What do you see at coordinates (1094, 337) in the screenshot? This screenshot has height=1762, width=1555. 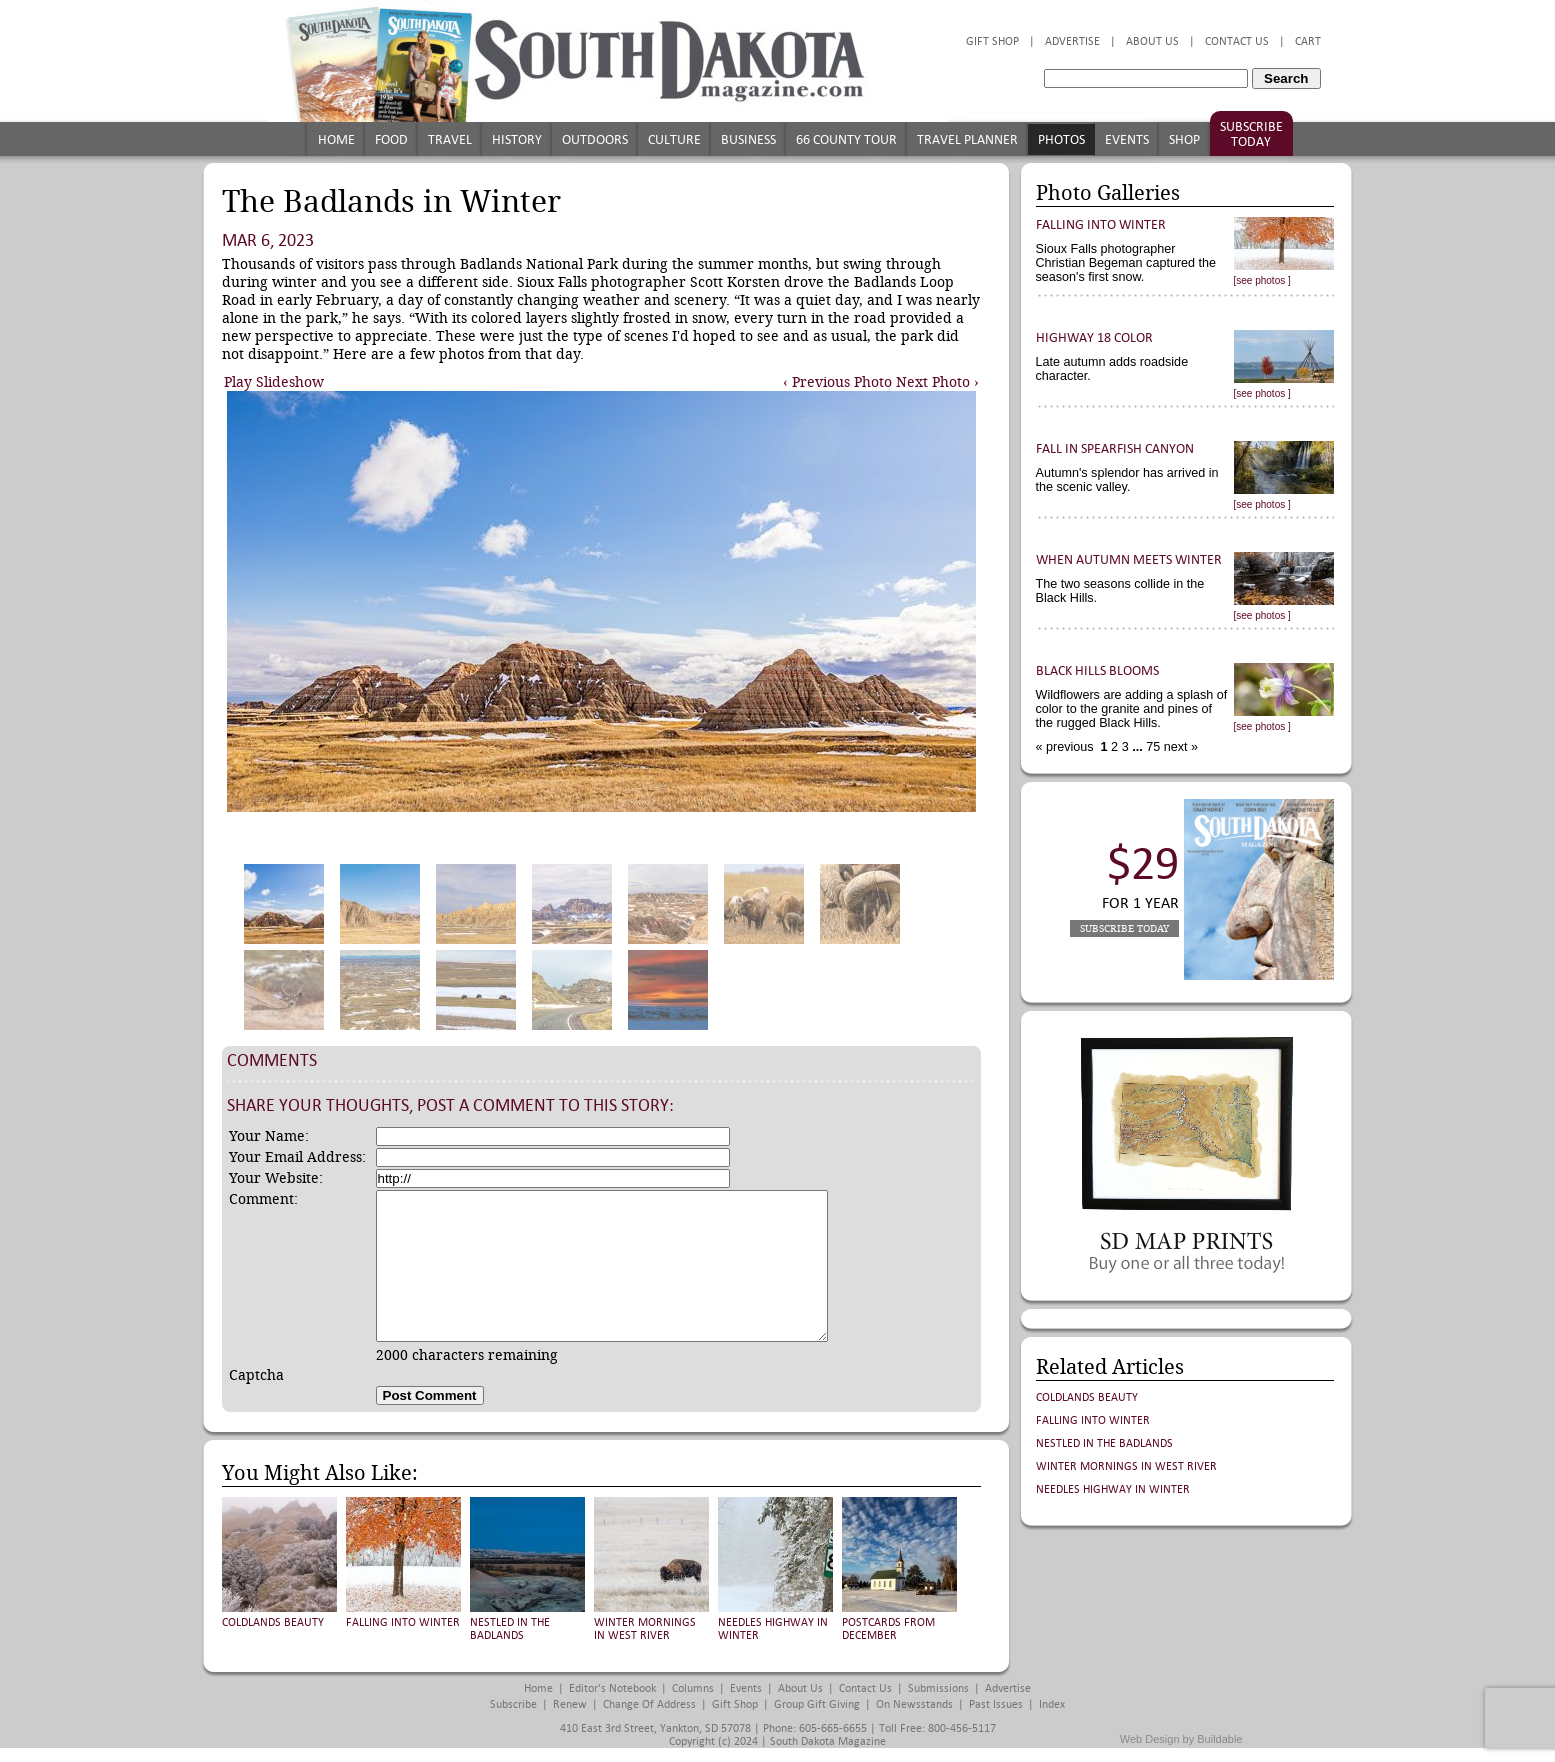 I see `Highway 18 Color` at bounding box center [1094, 337].